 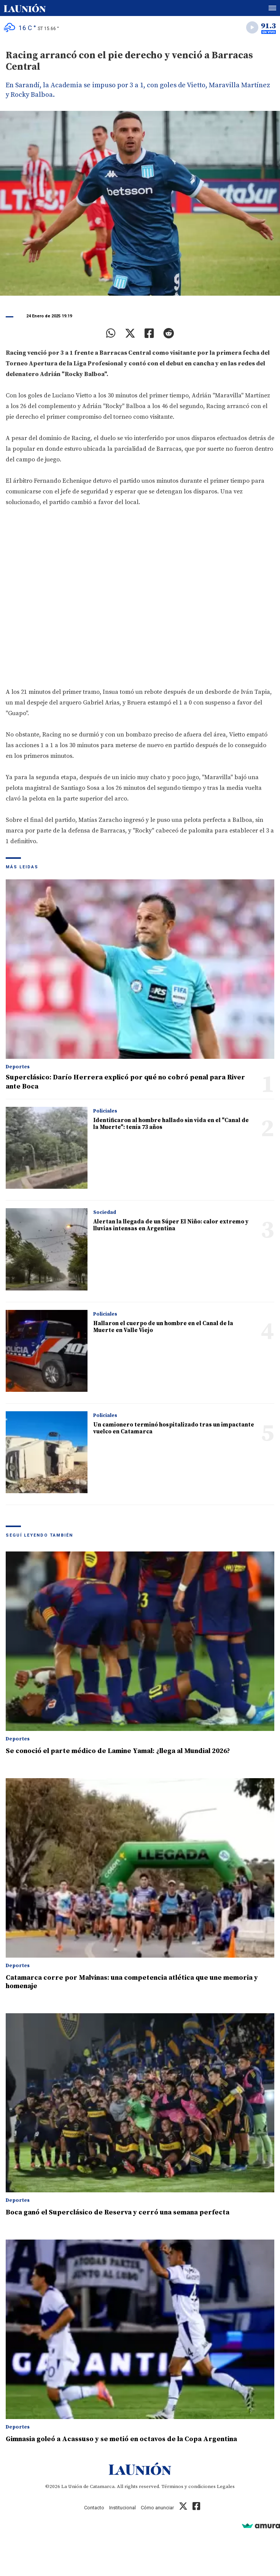 I want to click on Hallaron el cuerpo de un hombre en el Canal de la Muerte en Valle Viejo, so click(x=163, y=1327).